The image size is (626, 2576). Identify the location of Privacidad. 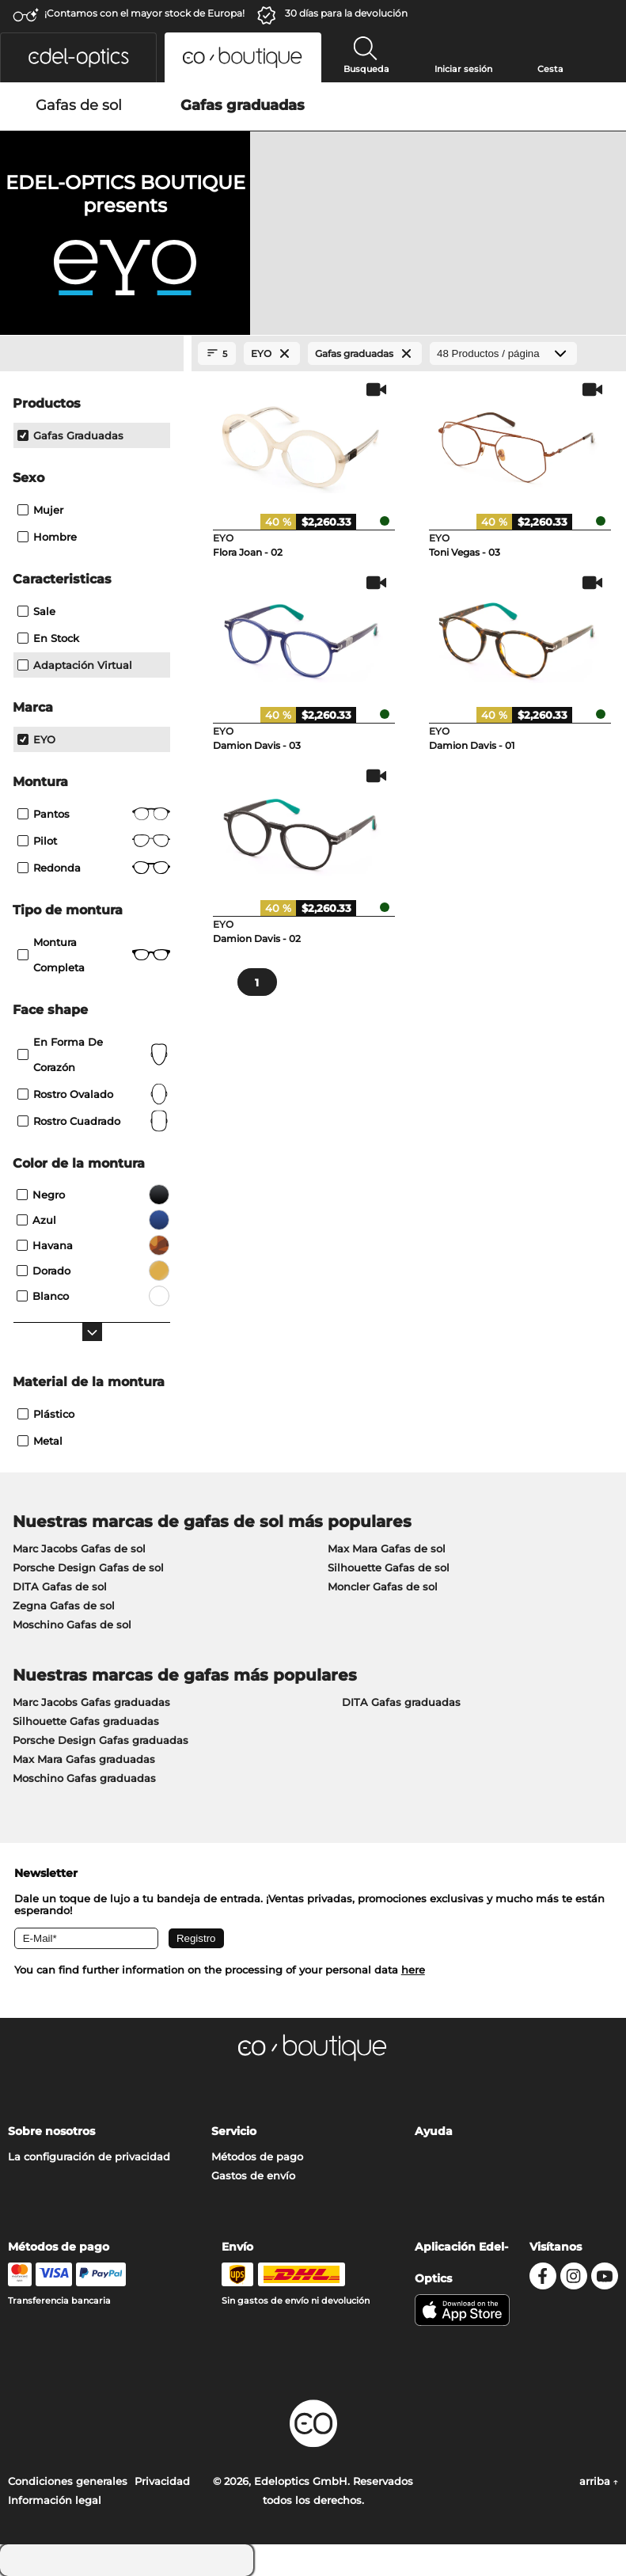
(162, 2481).